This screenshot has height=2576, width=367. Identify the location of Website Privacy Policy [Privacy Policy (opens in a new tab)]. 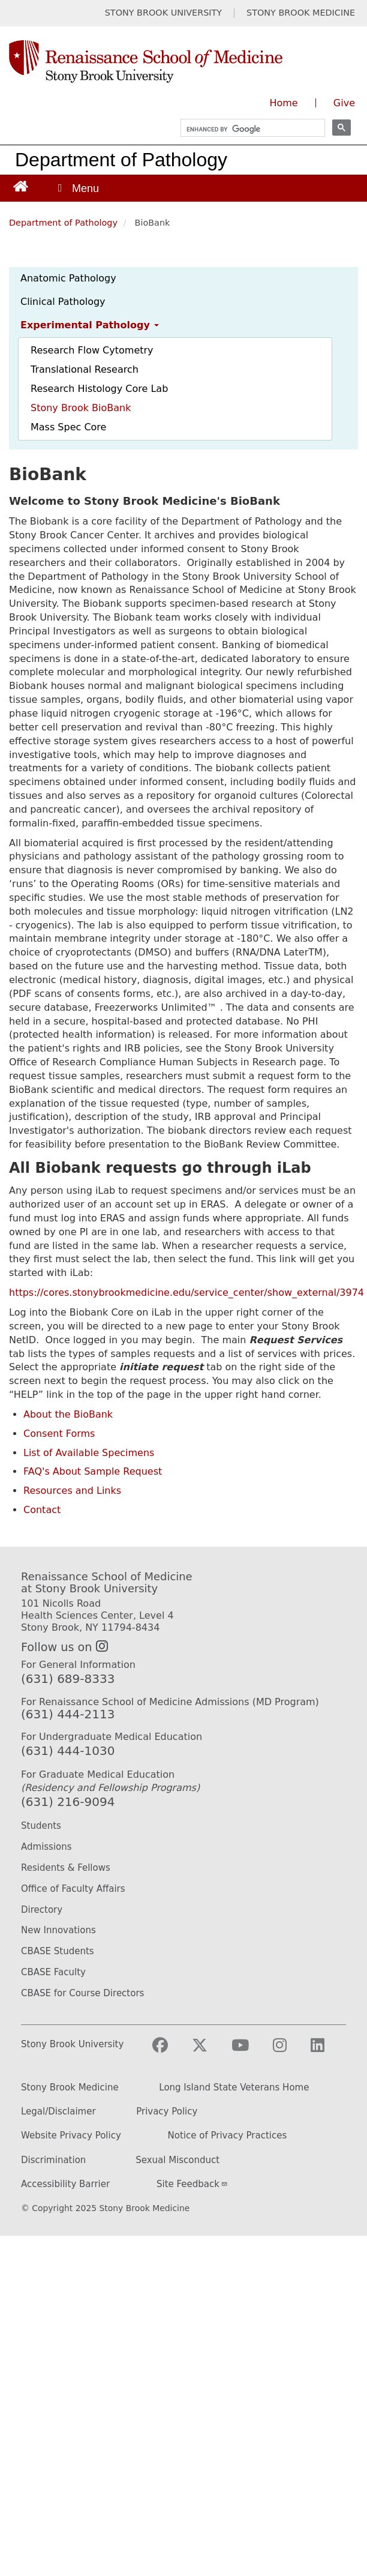
(71, 2136).